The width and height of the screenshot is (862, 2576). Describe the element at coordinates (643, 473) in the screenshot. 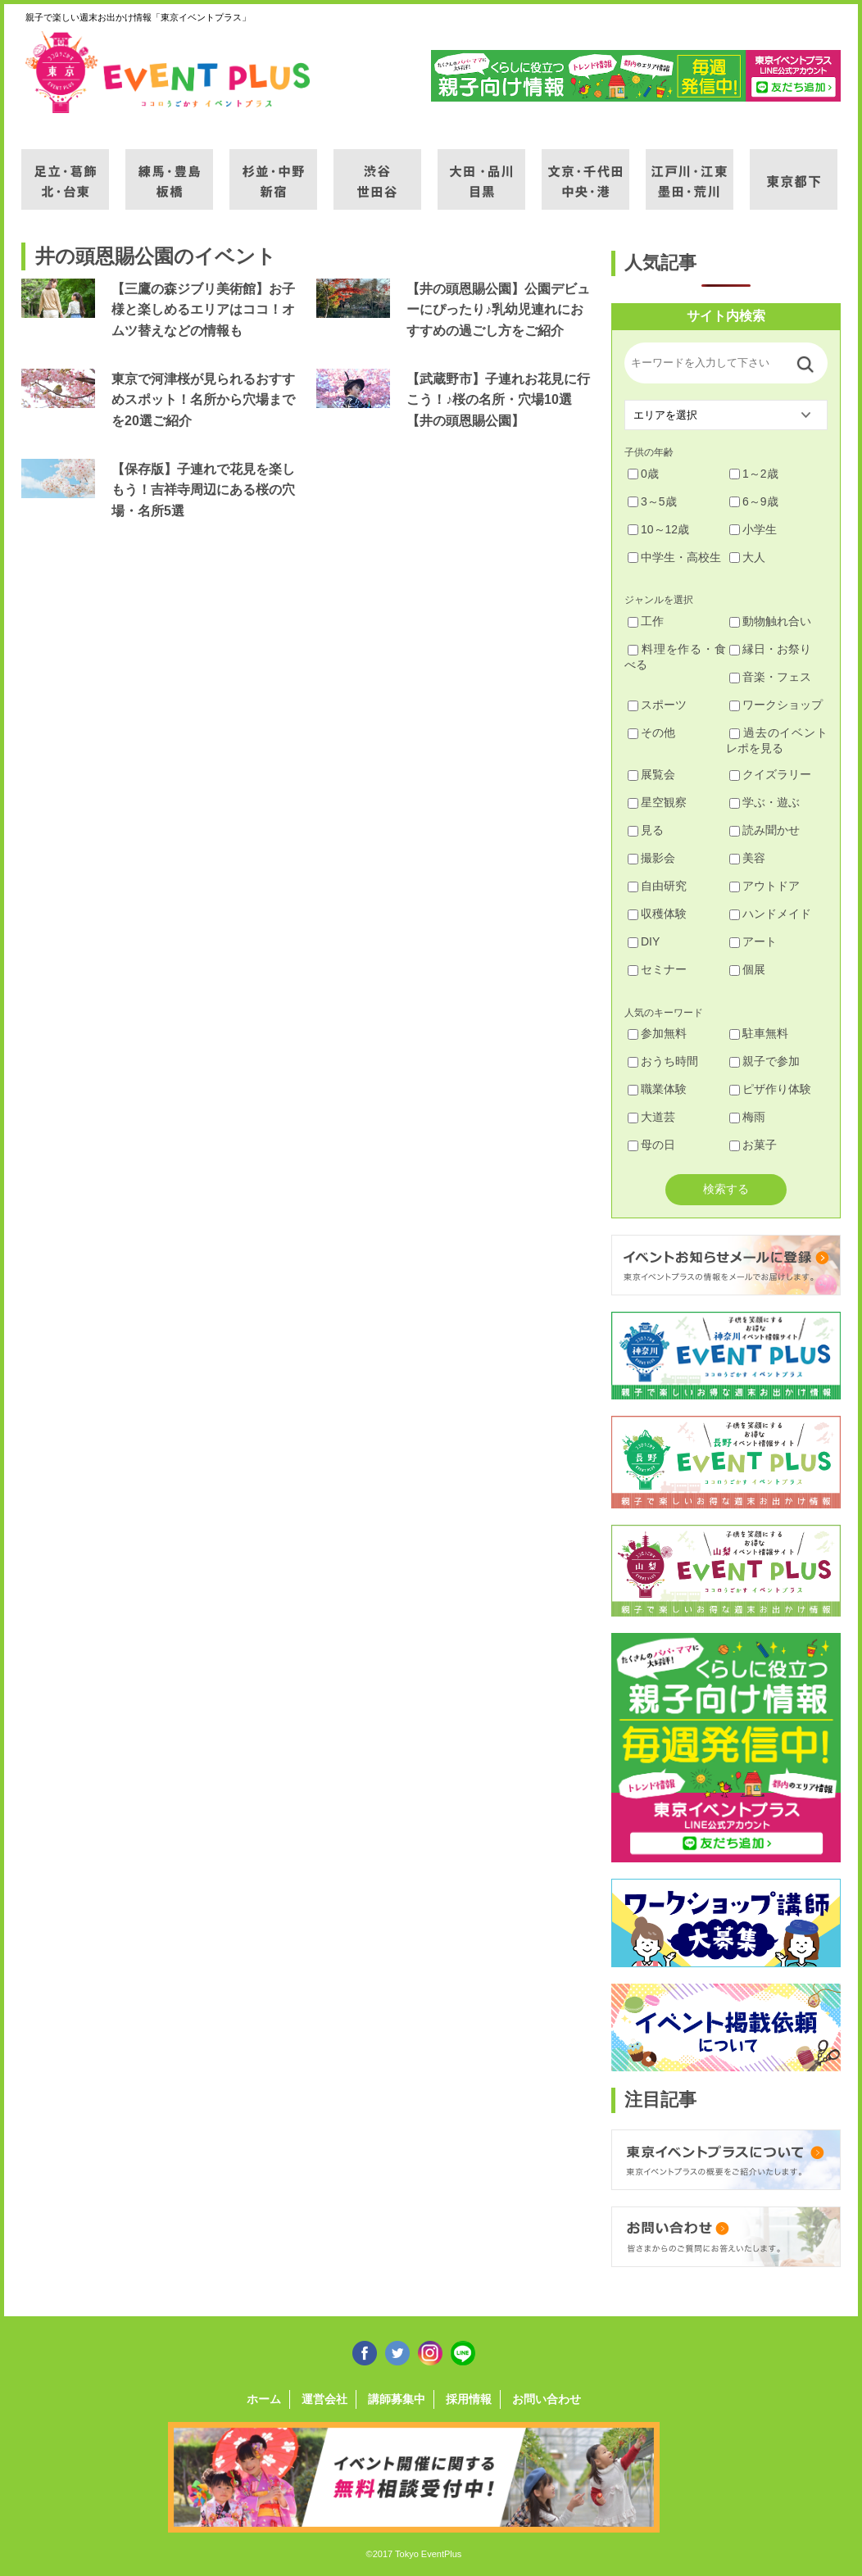

I see `0歳` at that location.